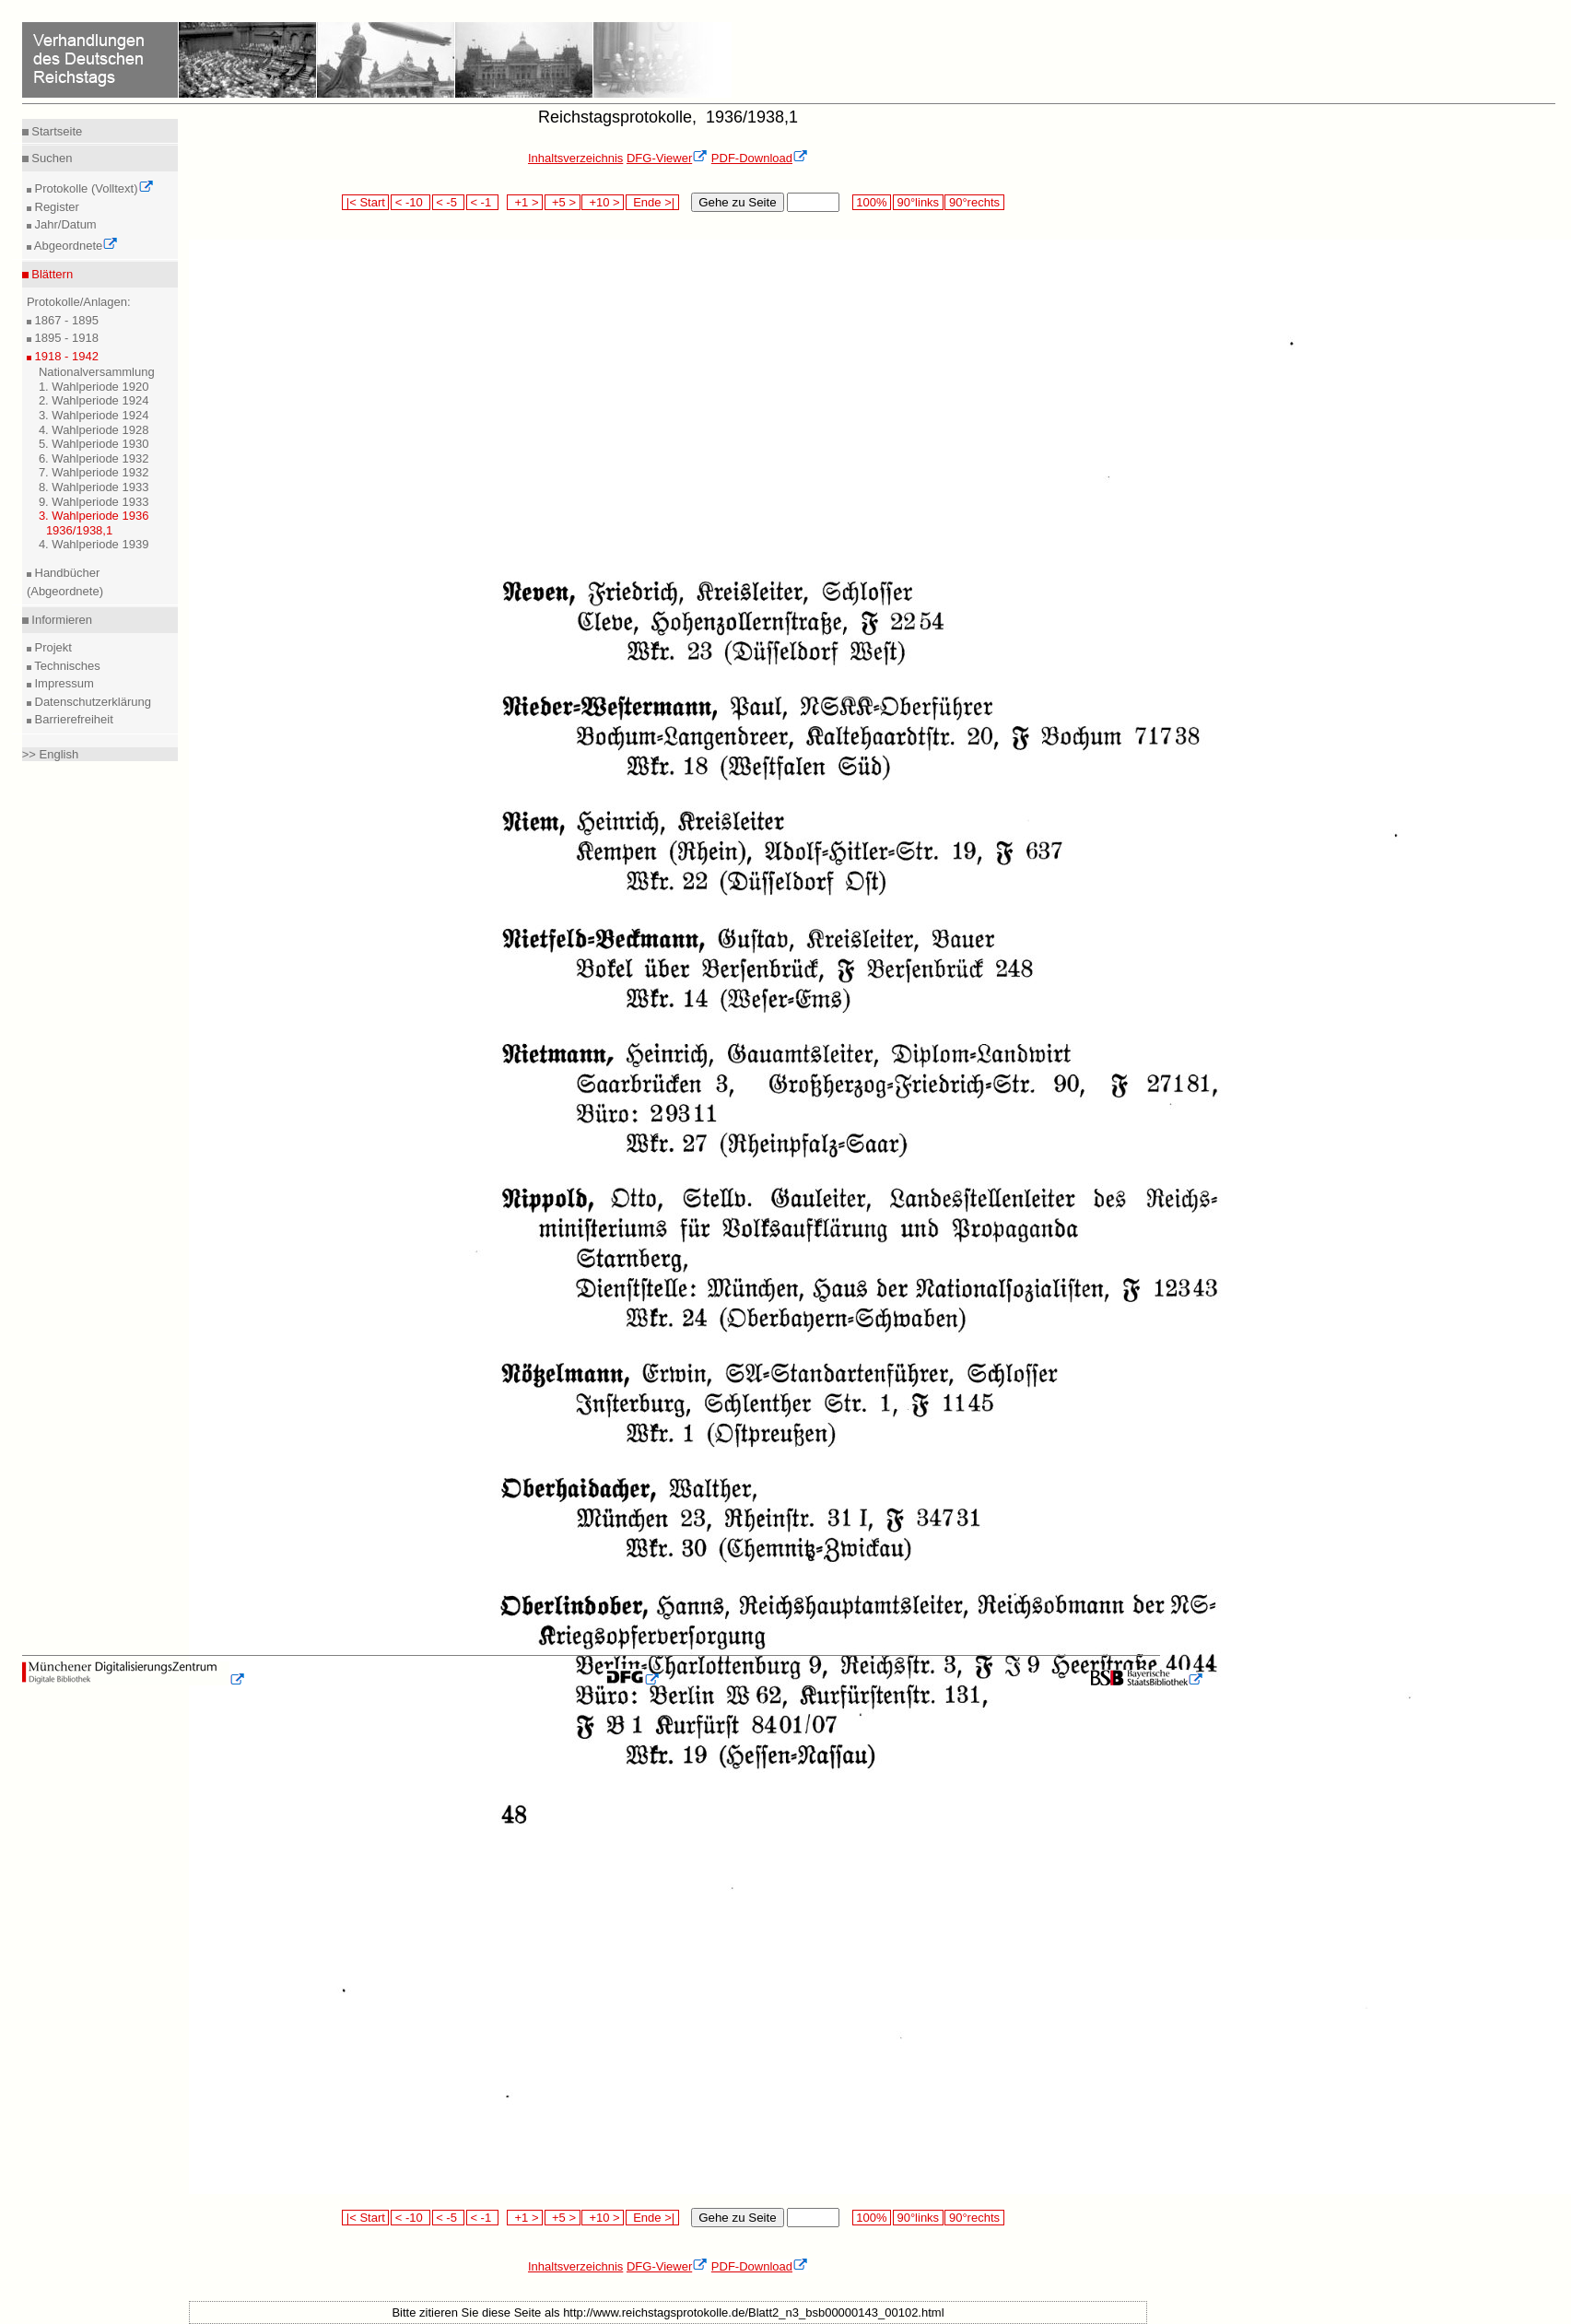 The image size is (1571, 2324). Describe the element at coordinates (74, 245) in the screenshot. I see `Abgeordnete` at that location.